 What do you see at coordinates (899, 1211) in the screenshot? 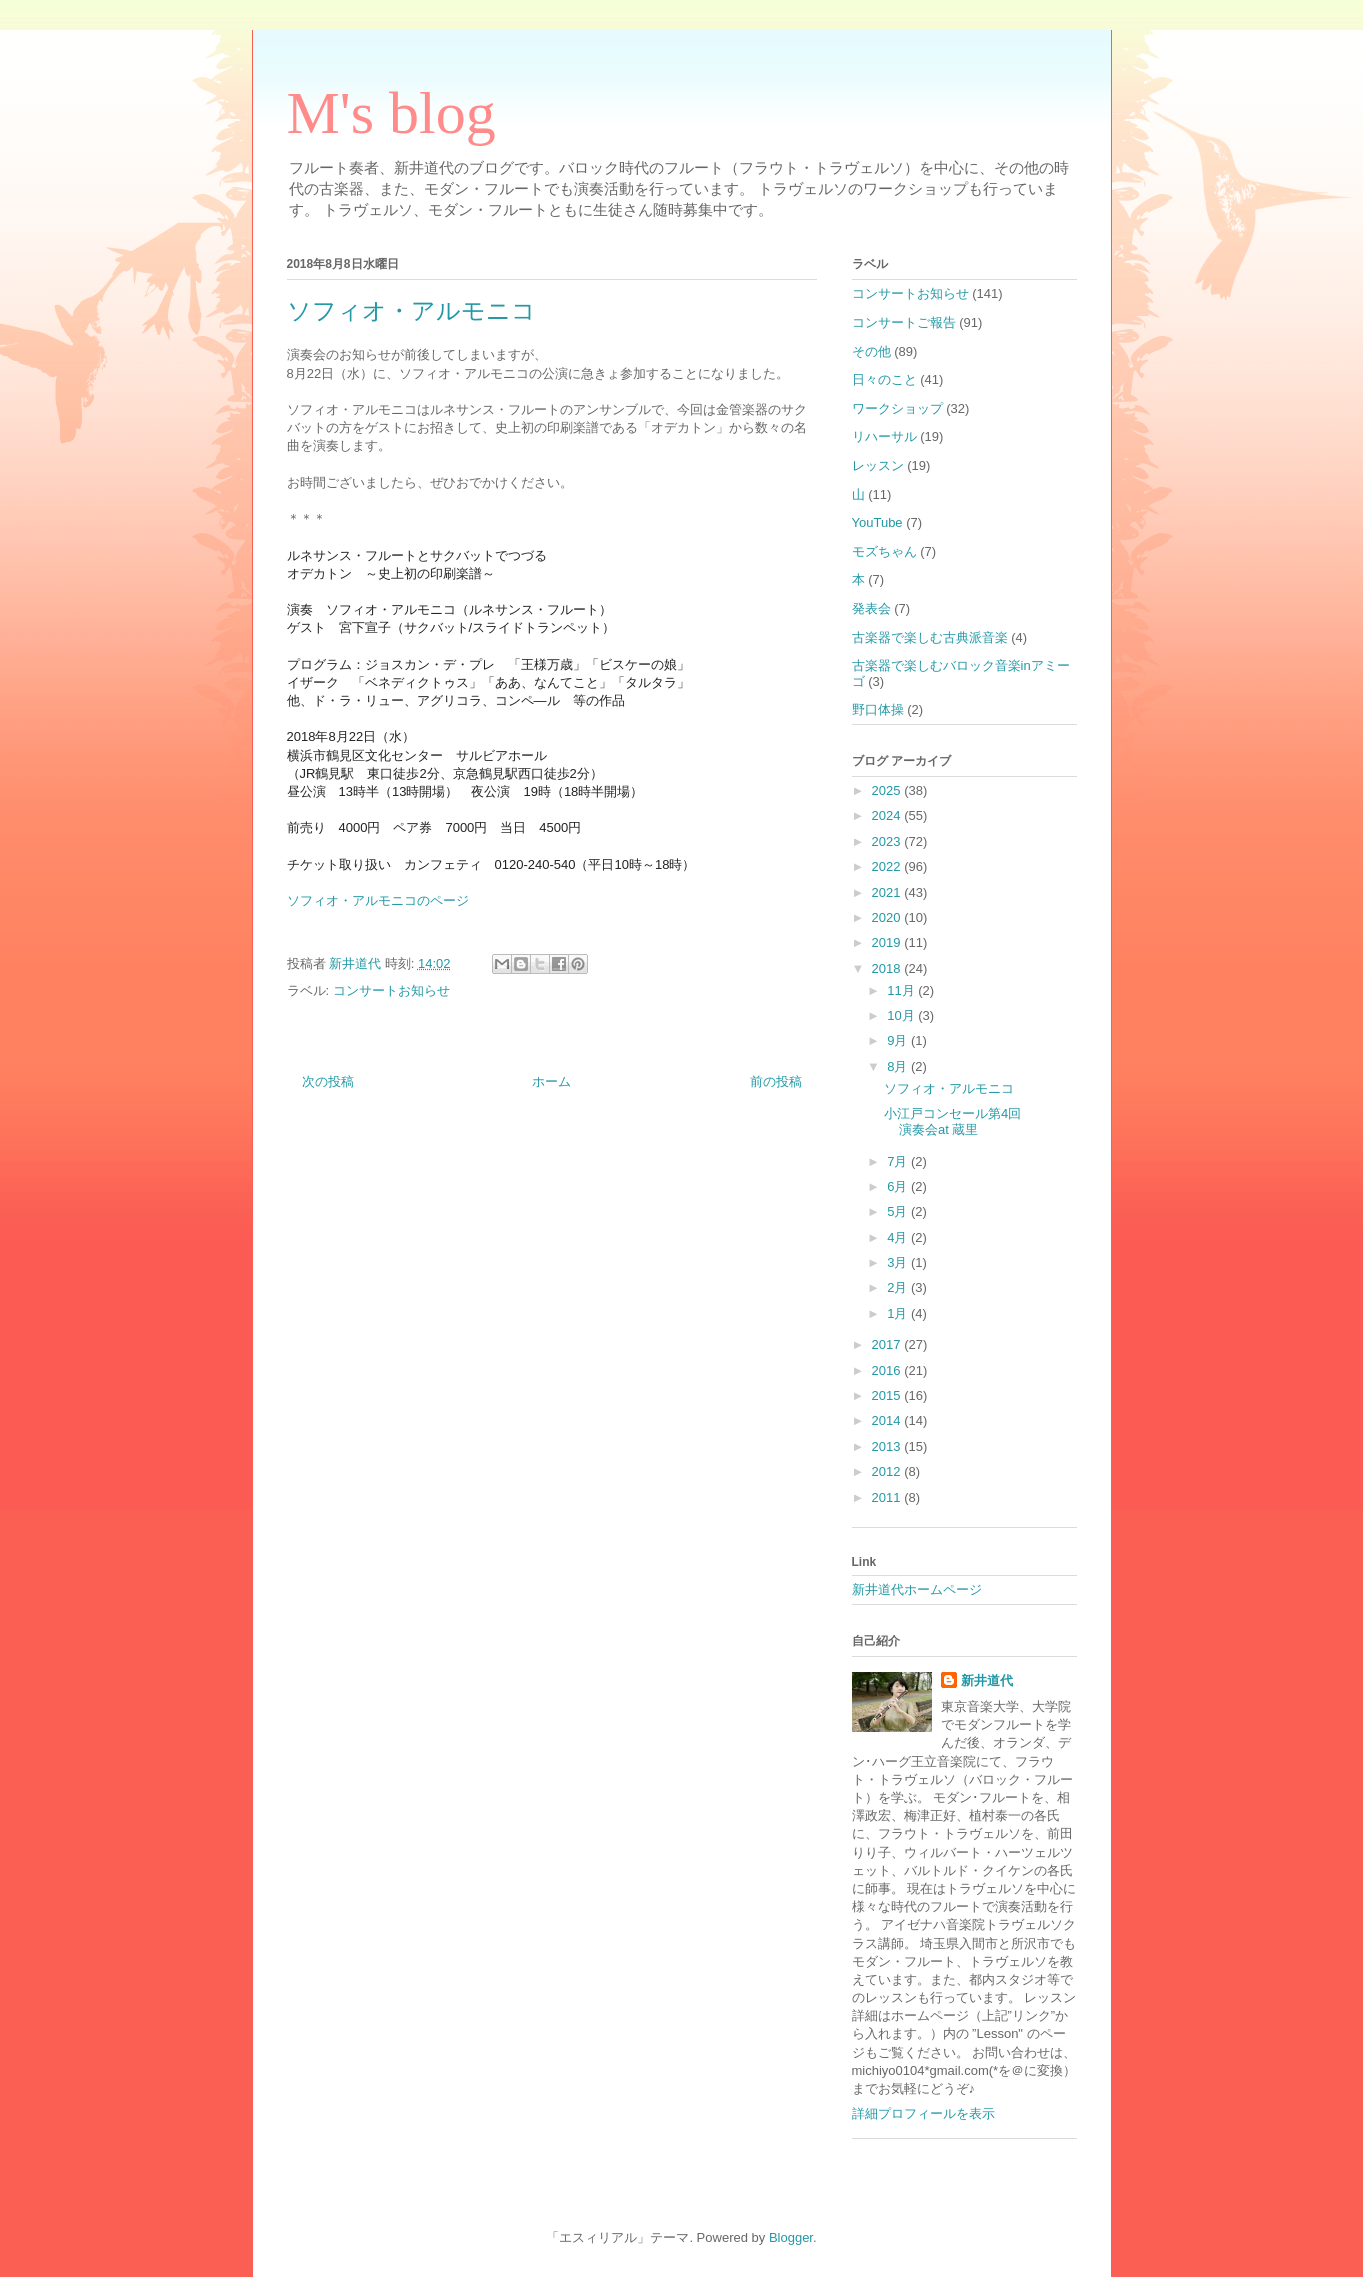
I see `5月` at bounding box center [899, 1211].